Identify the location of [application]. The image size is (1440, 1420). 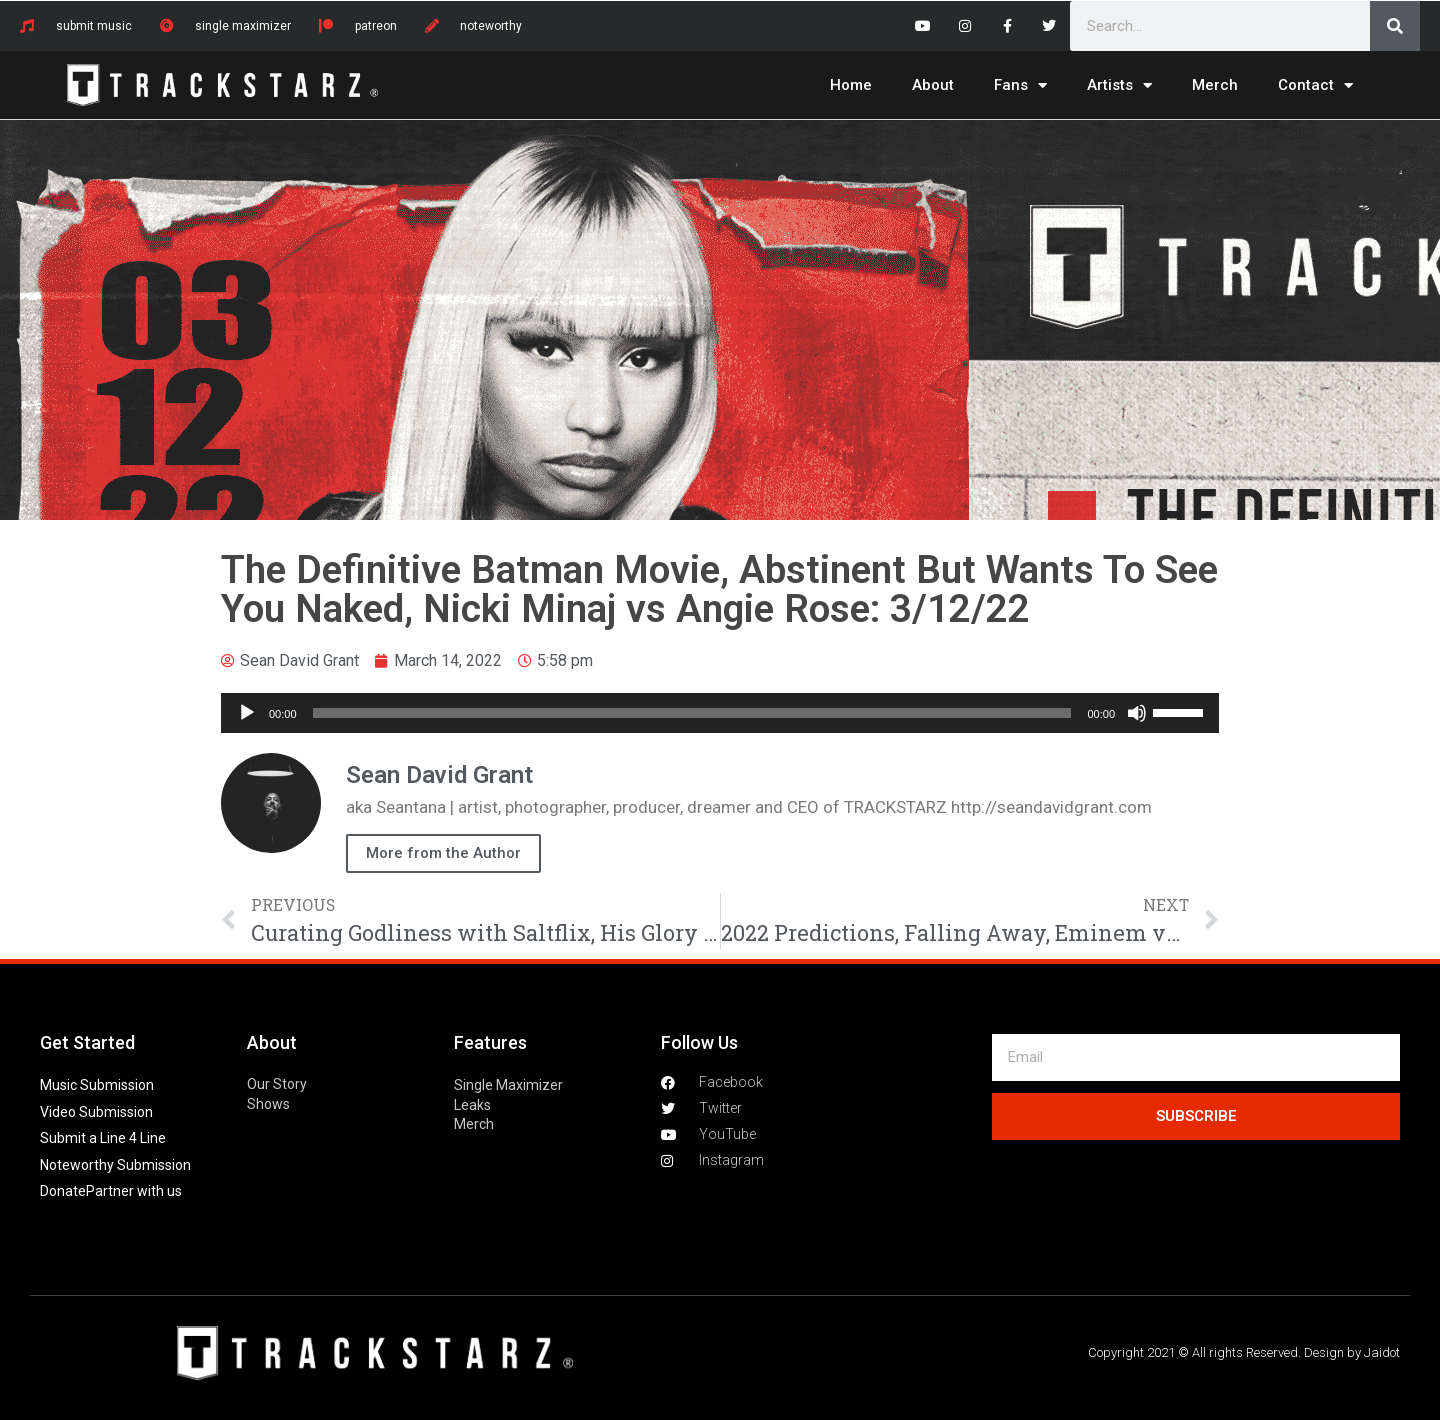
(720, 713).